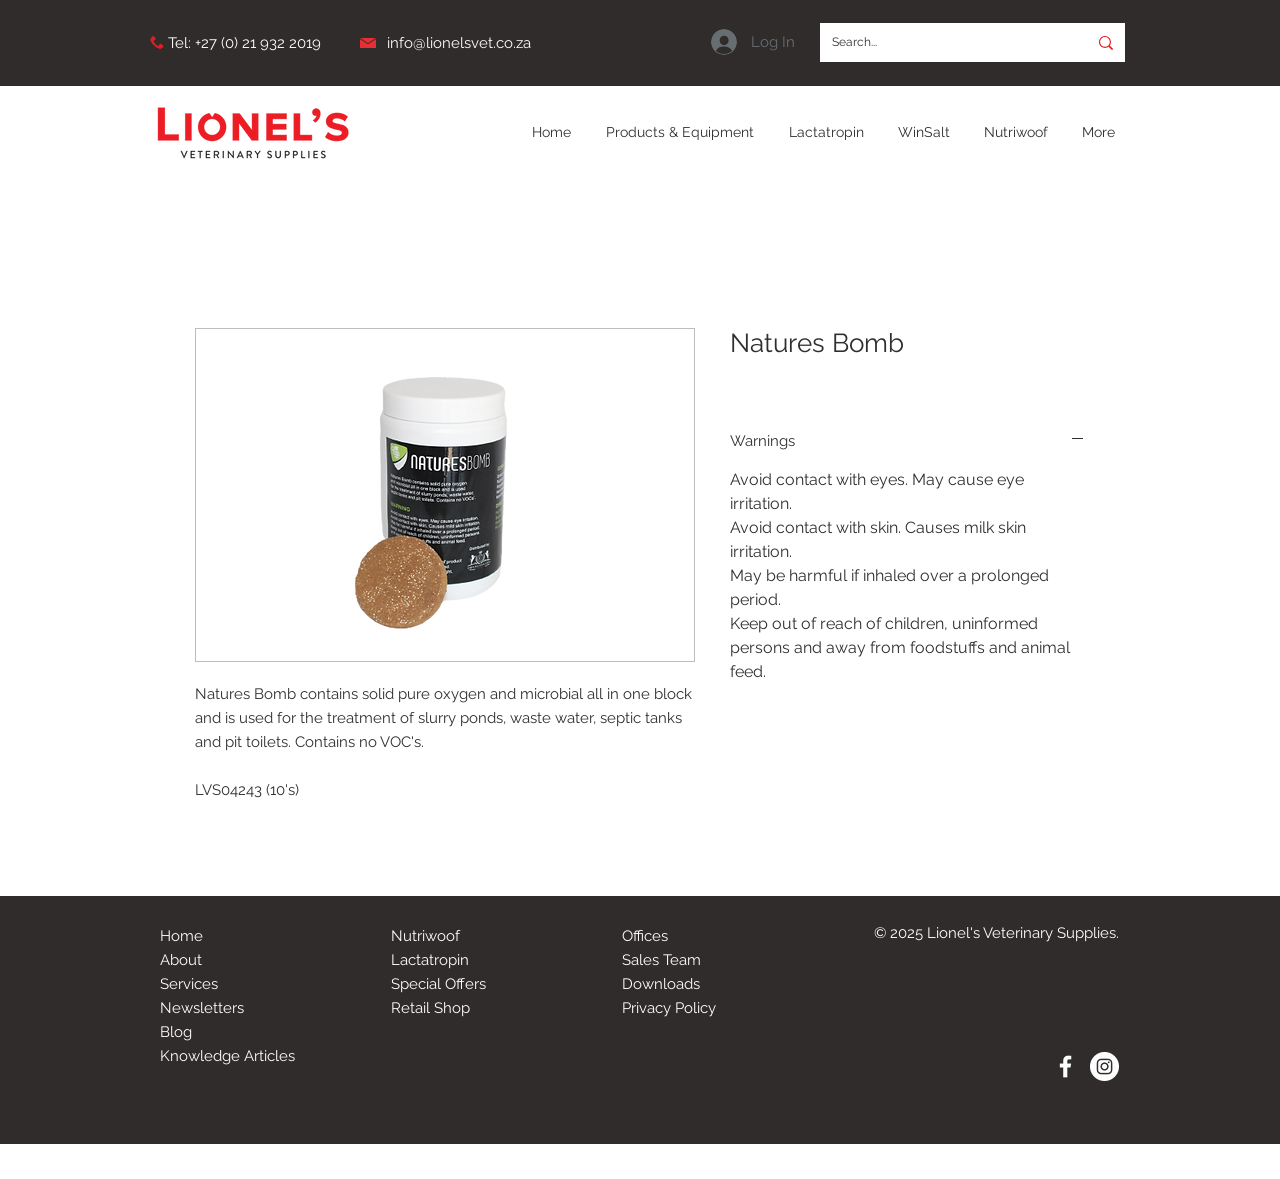 The height and width of the screenshot is (1179, 1280). I want to click on Lactatropin, so click(430, 960).